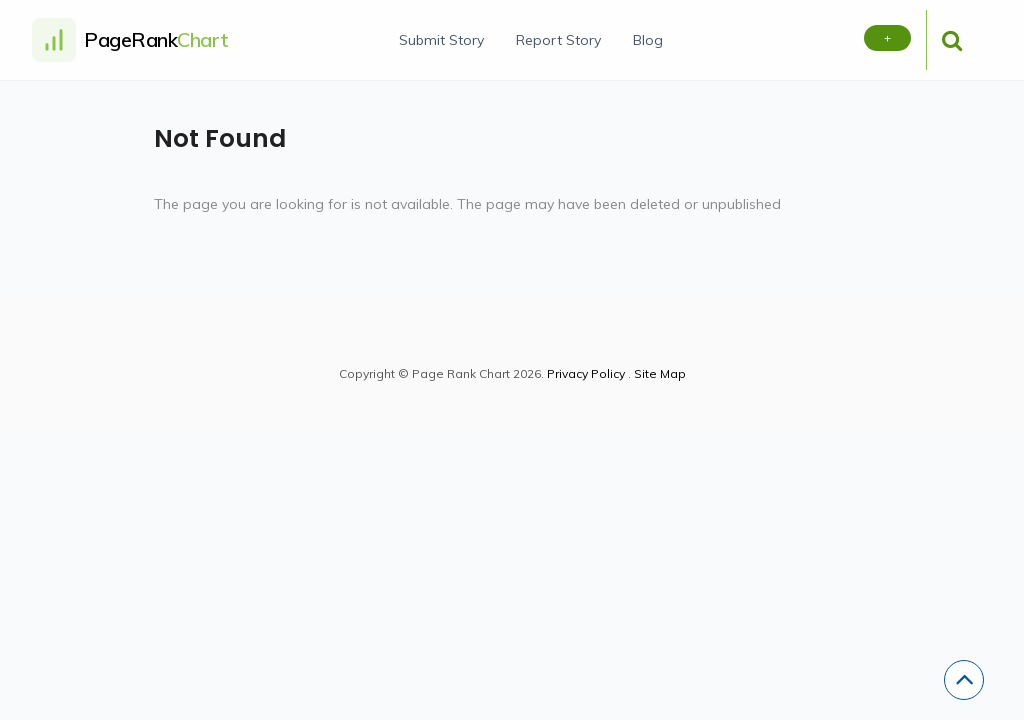  I want to click on Site Map, so click(660, 373).